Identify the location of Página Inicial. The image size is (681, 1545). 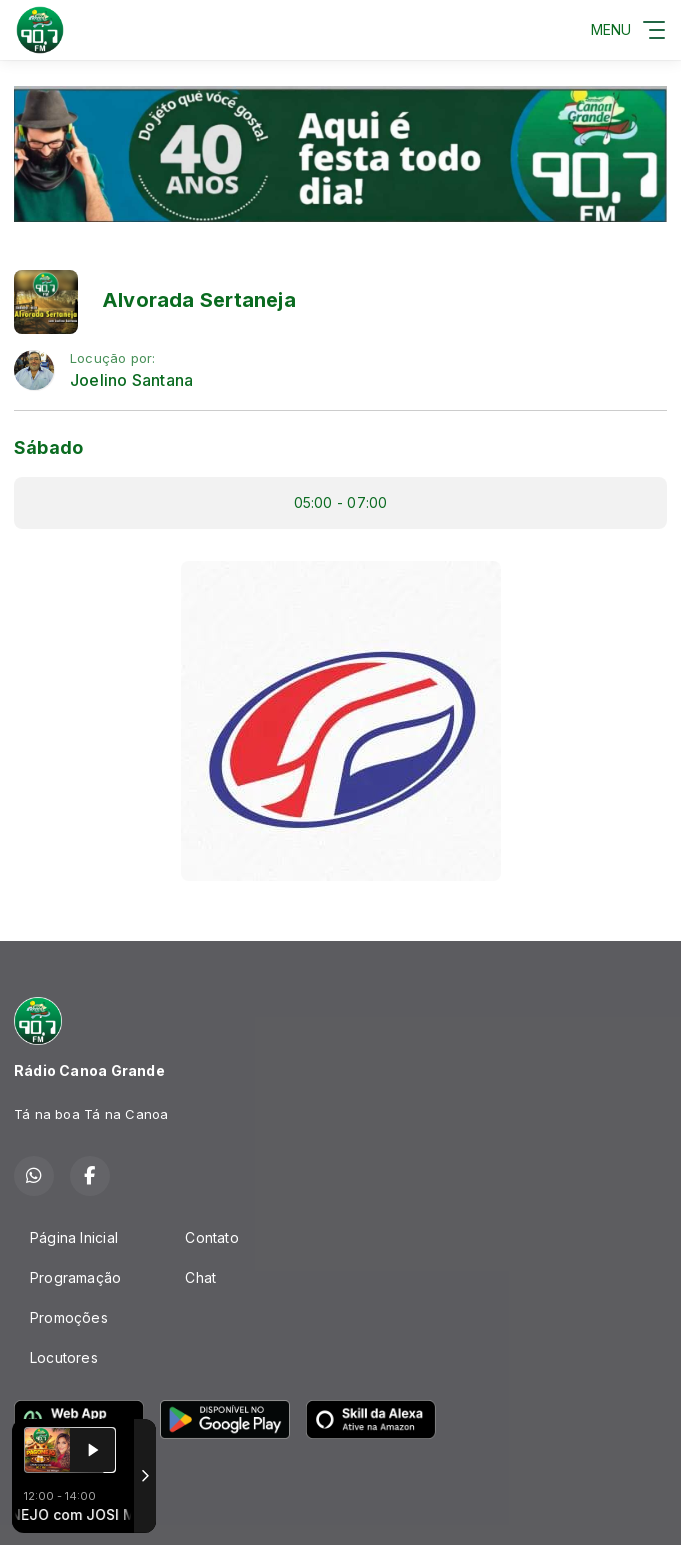
(74, 1237).